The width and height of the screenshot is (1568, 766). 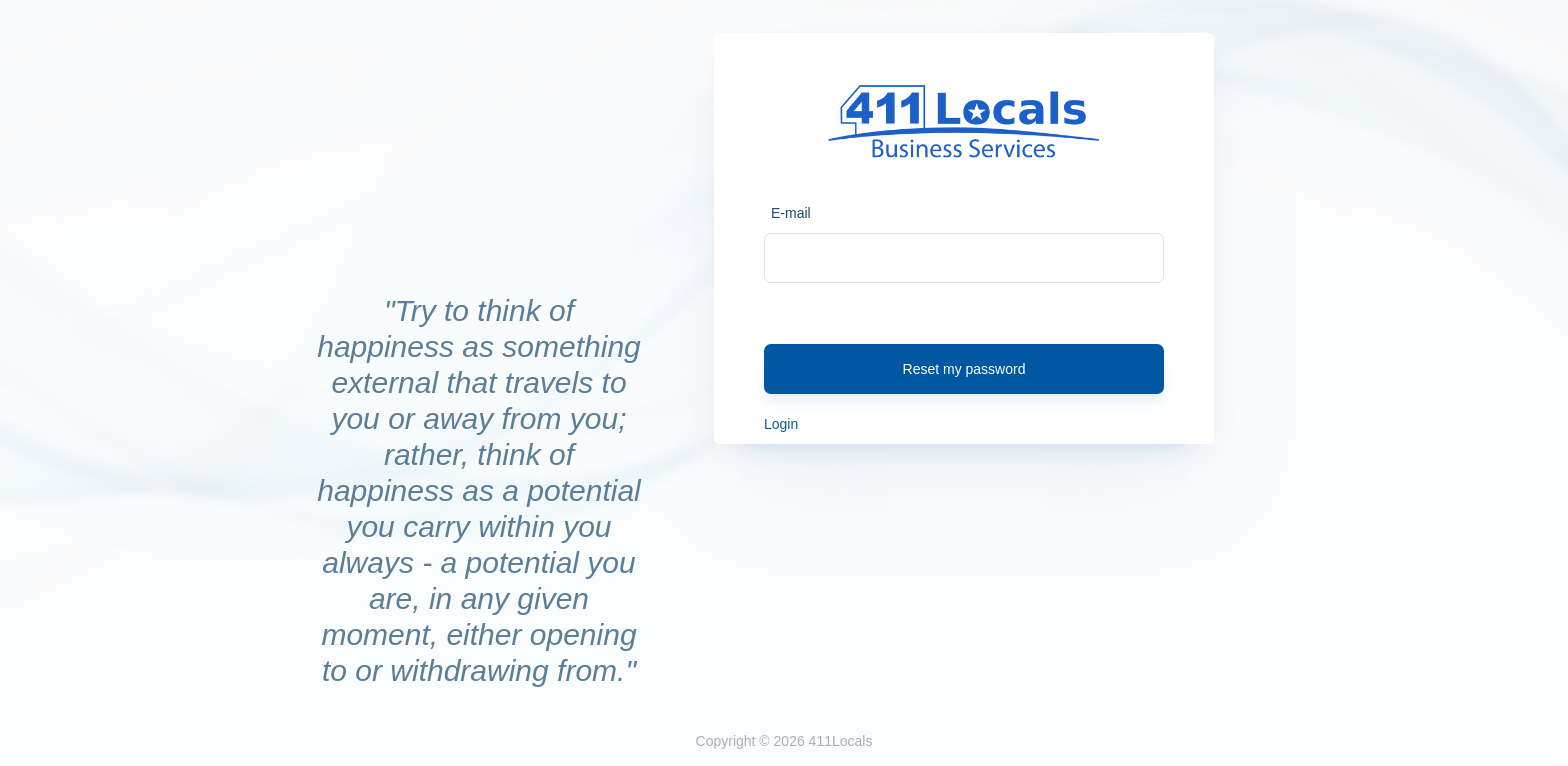 I want to click on Reset my password, so click(x=964, y=369).